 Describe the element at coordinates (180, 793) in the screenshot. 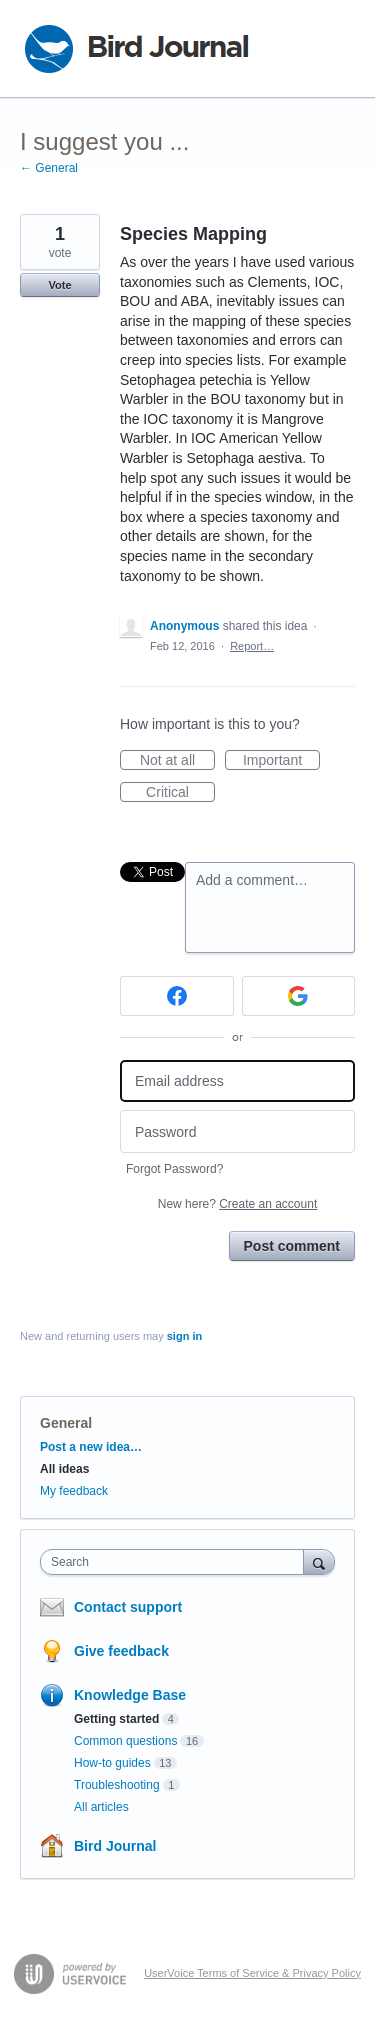

I see `Critical` at that location.